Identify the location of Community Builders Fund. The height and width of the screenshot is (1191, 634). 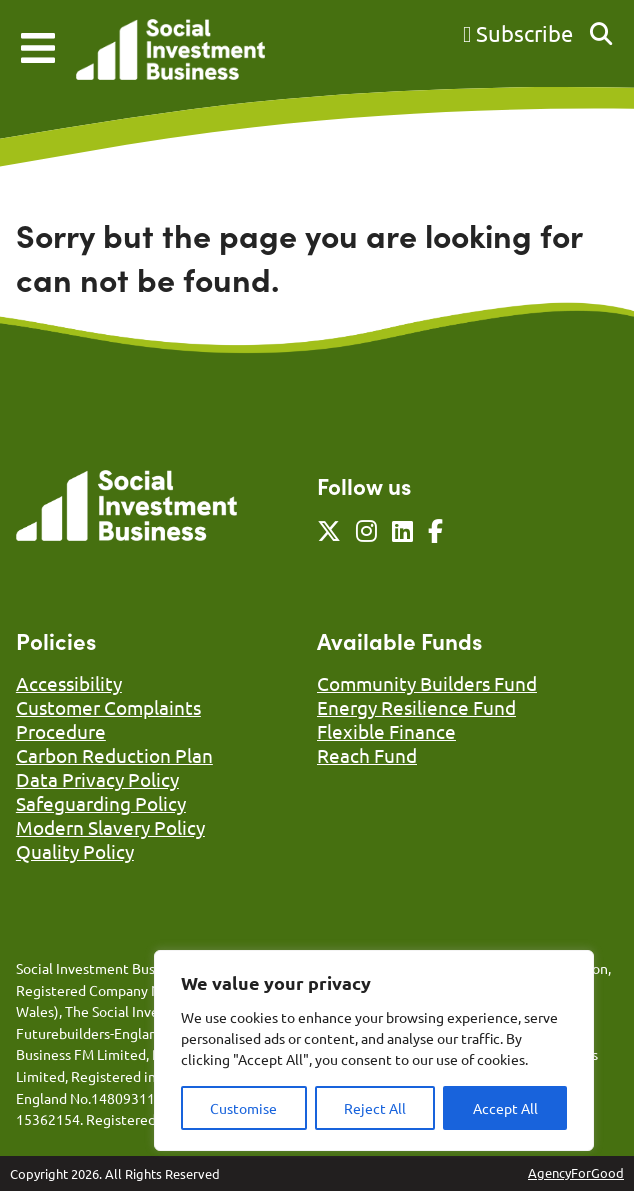
(427, 683).